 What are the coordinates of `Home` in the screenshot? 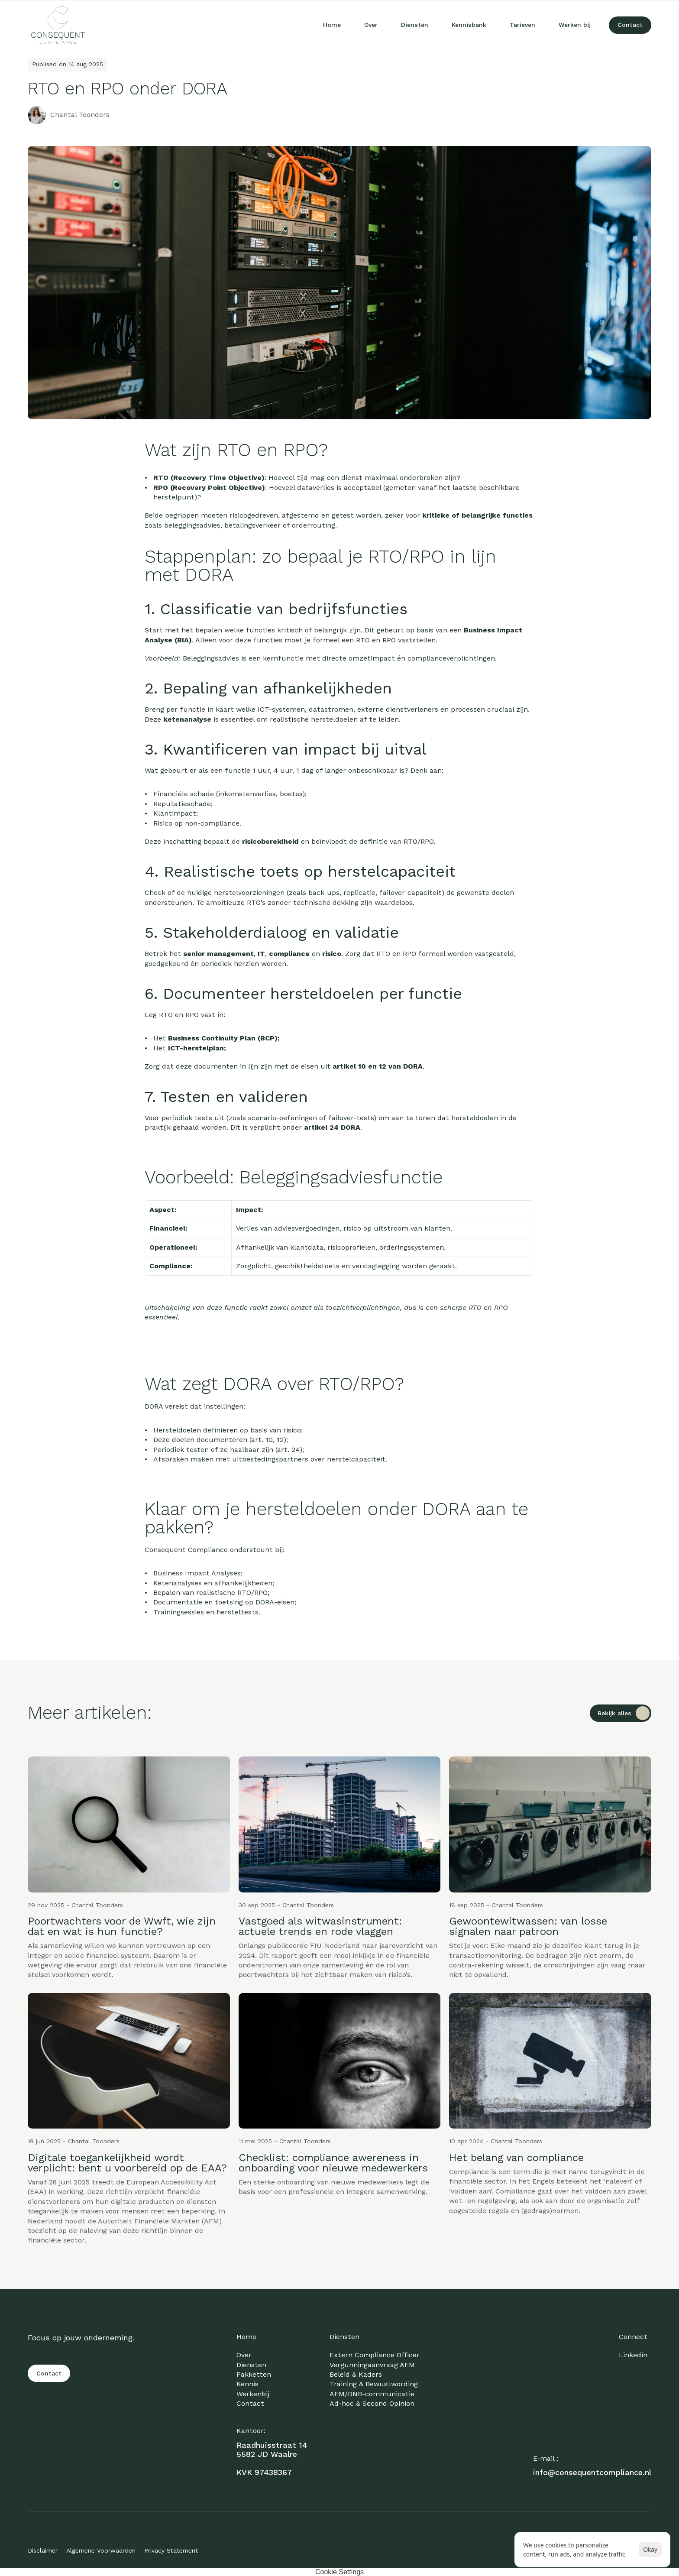 It's located at (246, 2337).